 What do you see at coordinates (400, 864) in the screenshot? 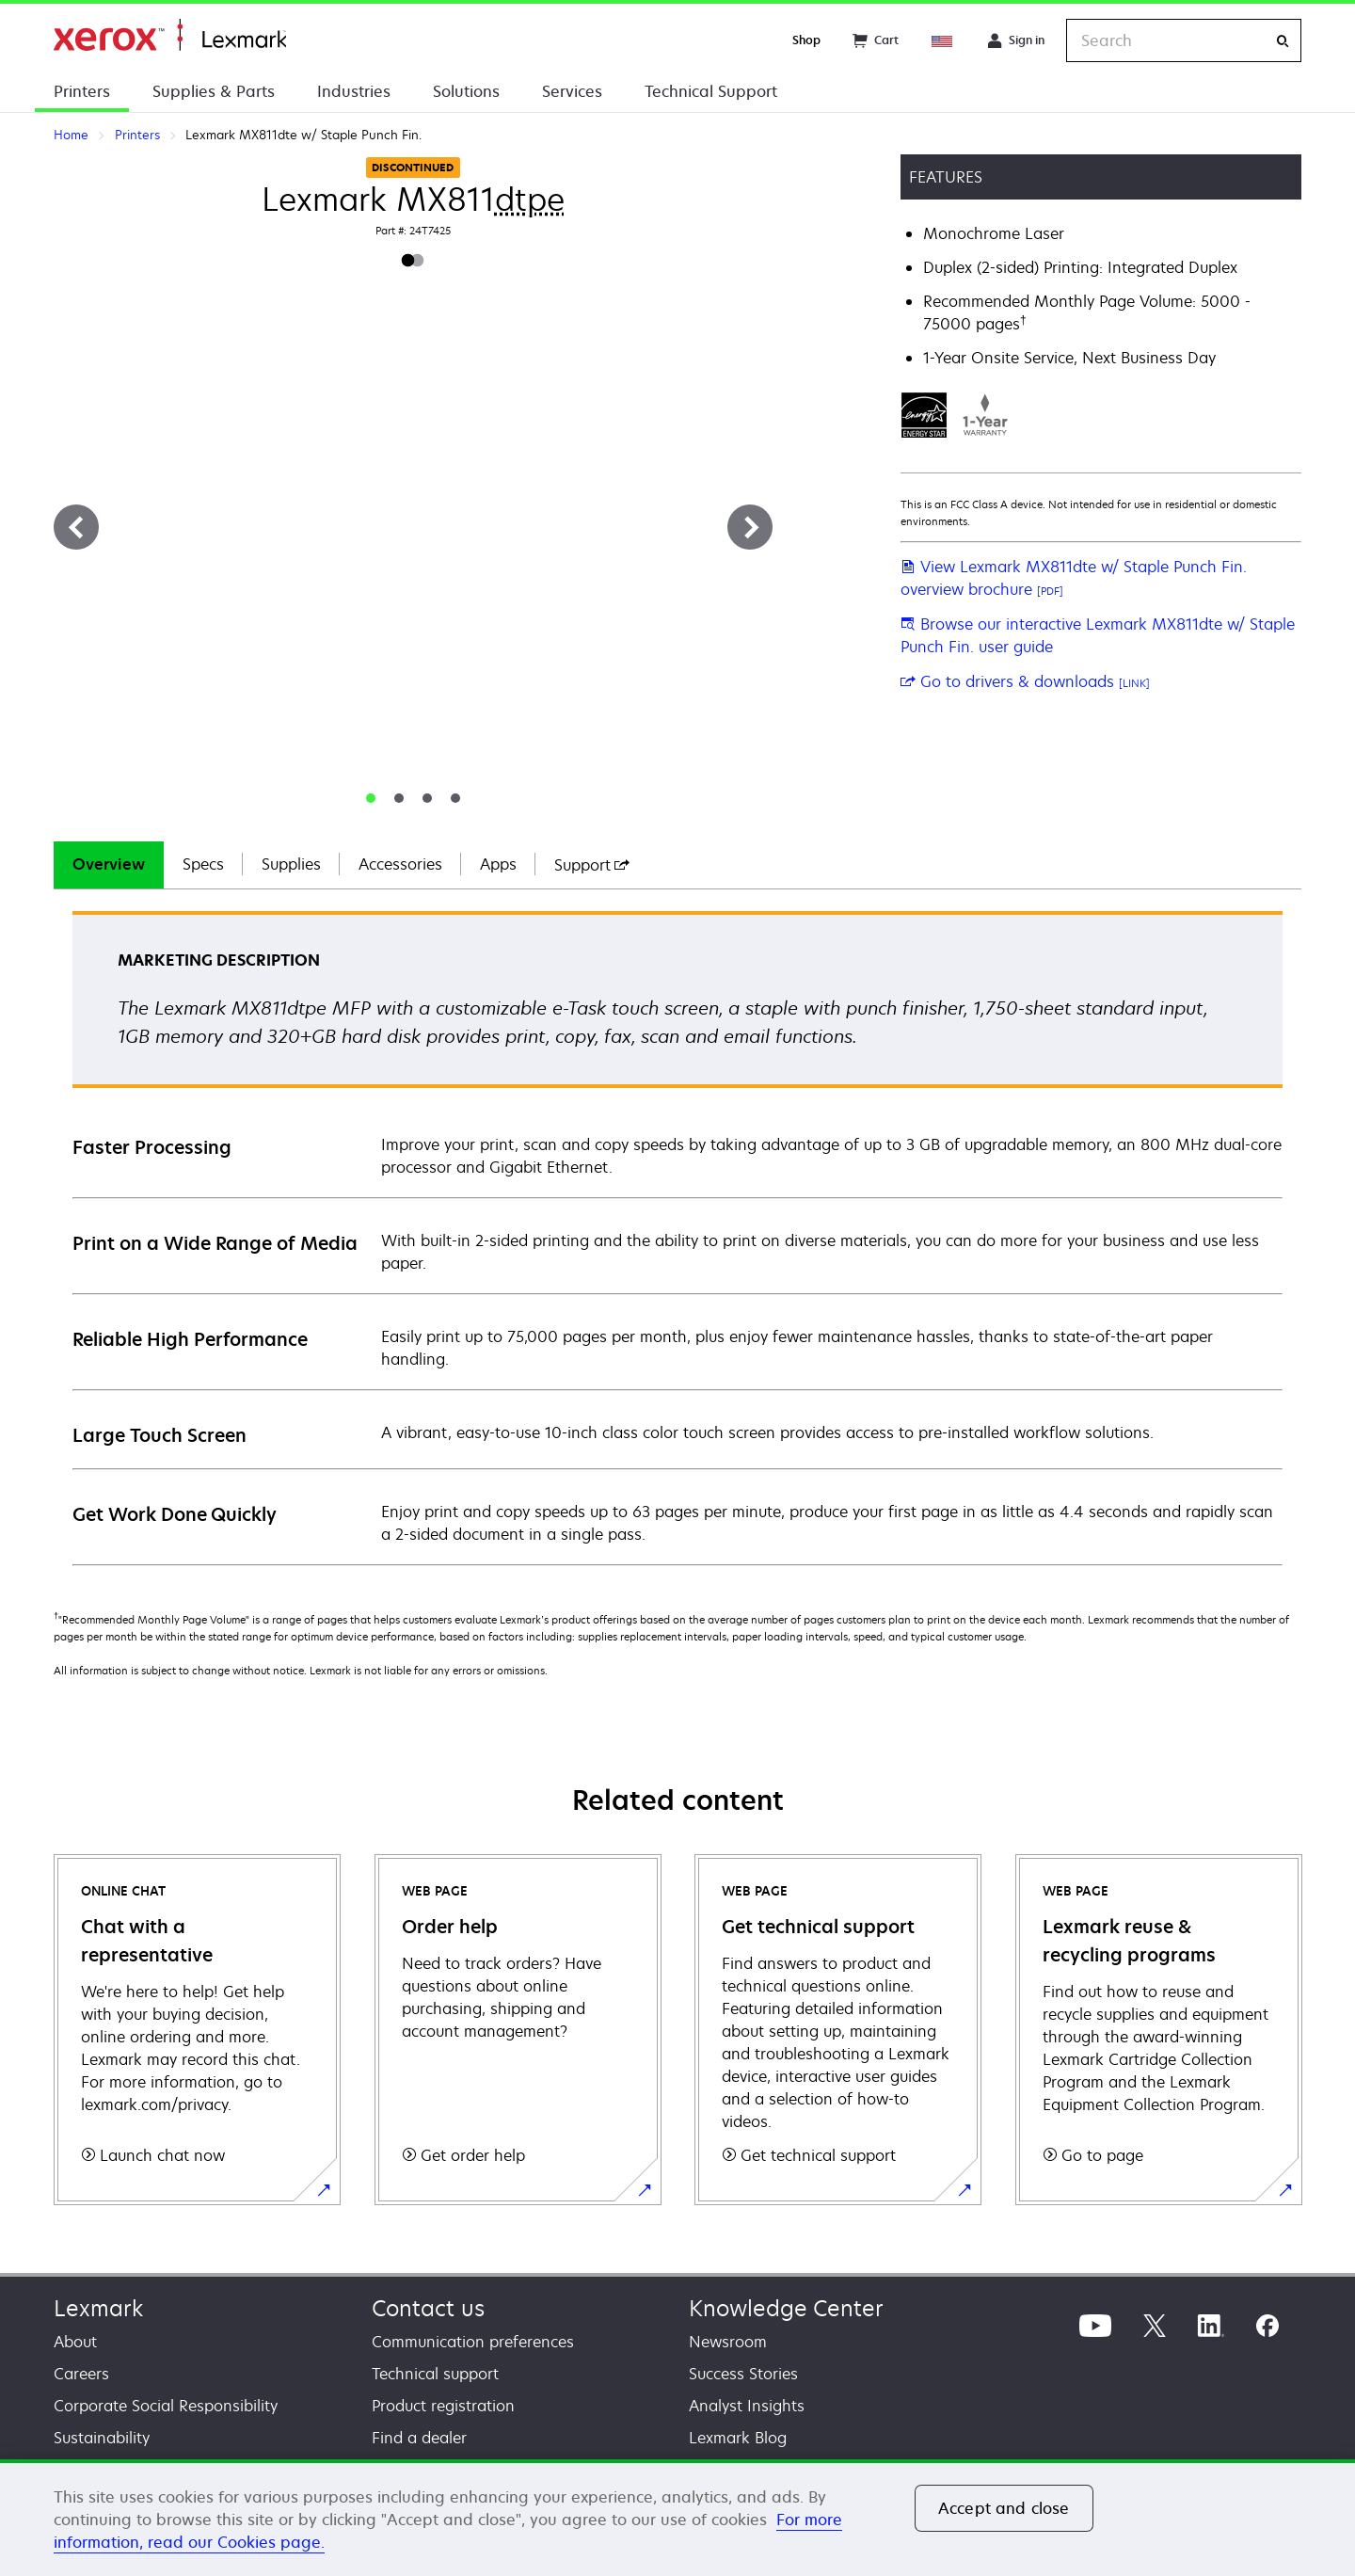
I see `Accessories` at bounding box center [400, 864].